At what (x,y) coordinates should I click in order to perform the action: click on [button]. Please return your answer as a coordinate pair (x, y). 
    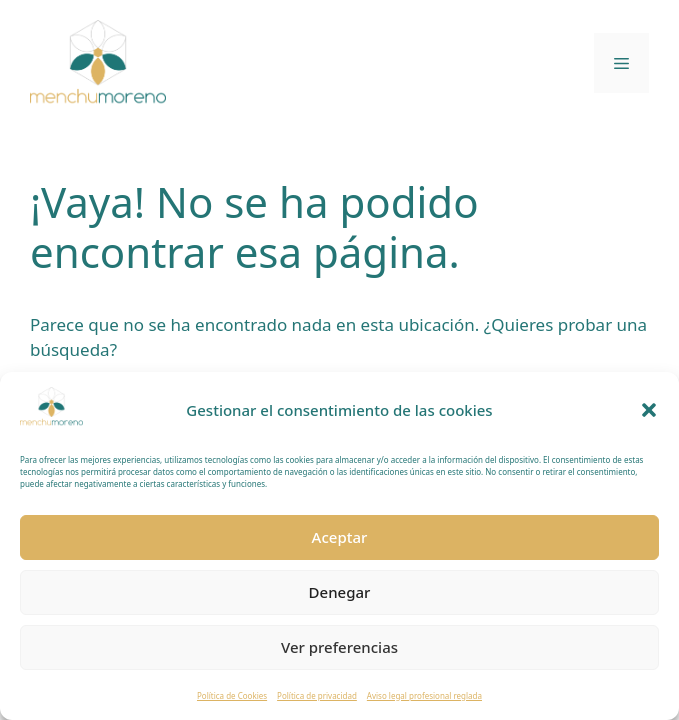
    Looking at the image, I should click on (649, 410).